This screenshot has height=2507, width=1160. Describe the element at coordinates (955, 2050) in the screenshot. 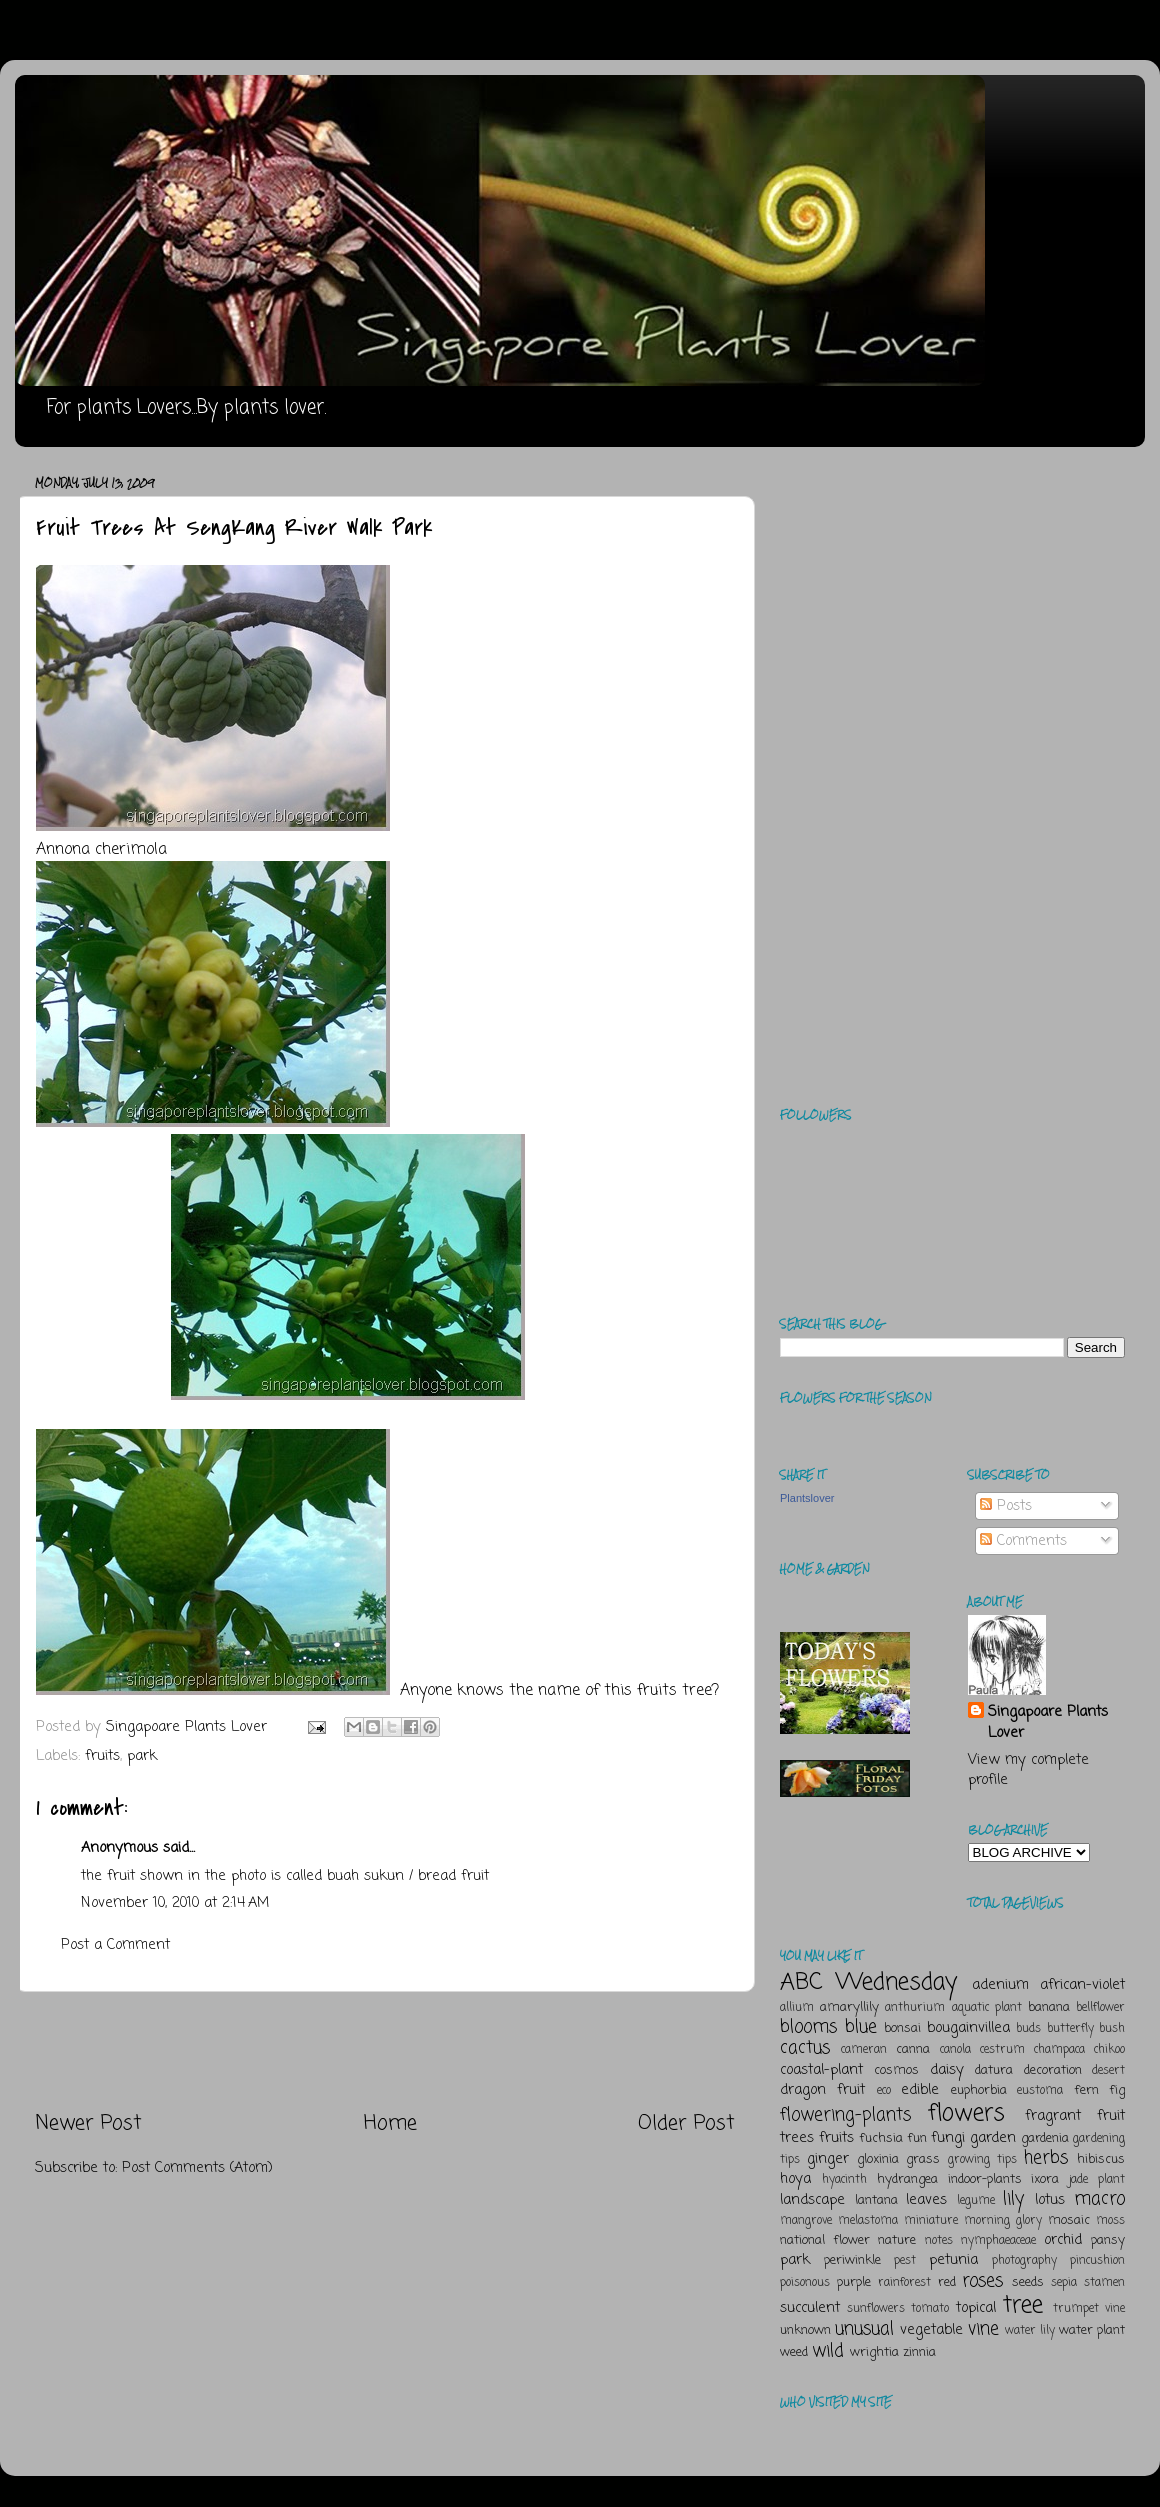

I see `canola` at that location.